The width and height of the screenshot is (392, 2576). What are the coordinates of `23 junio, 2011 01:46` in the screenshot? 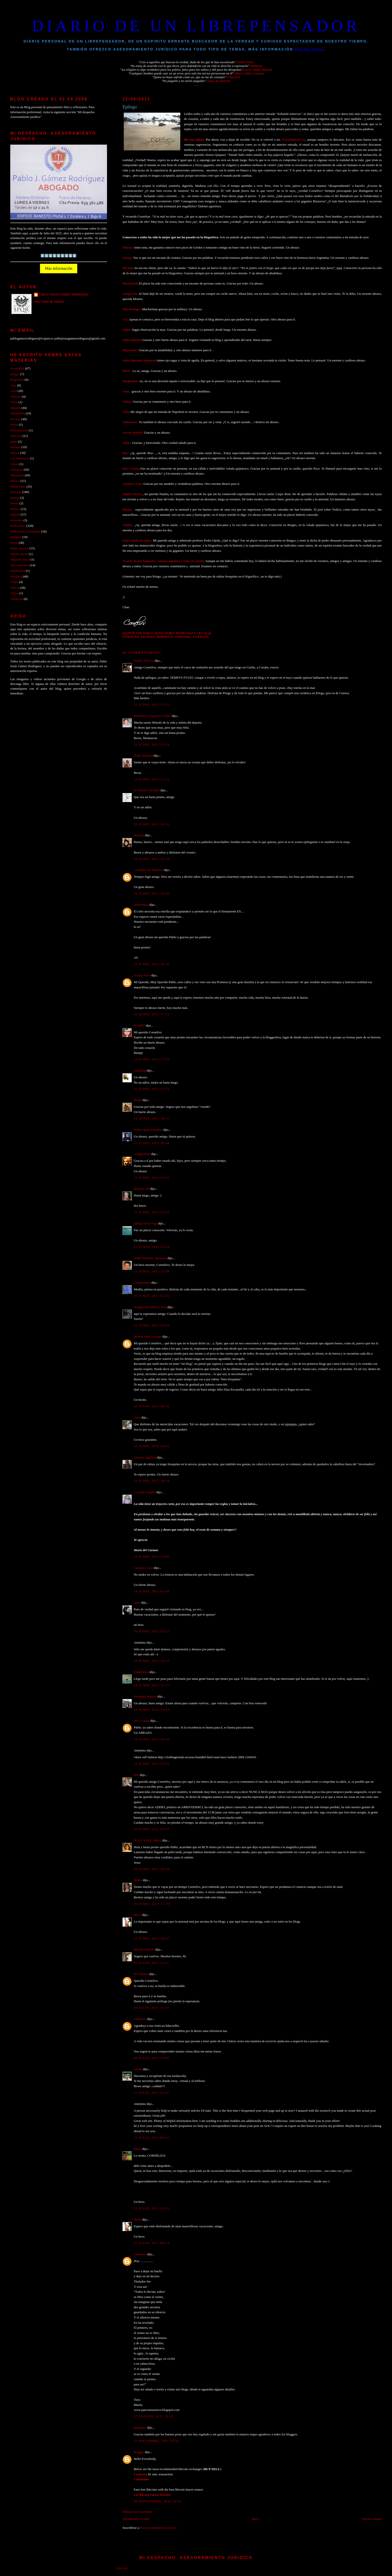 It's located at (152, 1296).